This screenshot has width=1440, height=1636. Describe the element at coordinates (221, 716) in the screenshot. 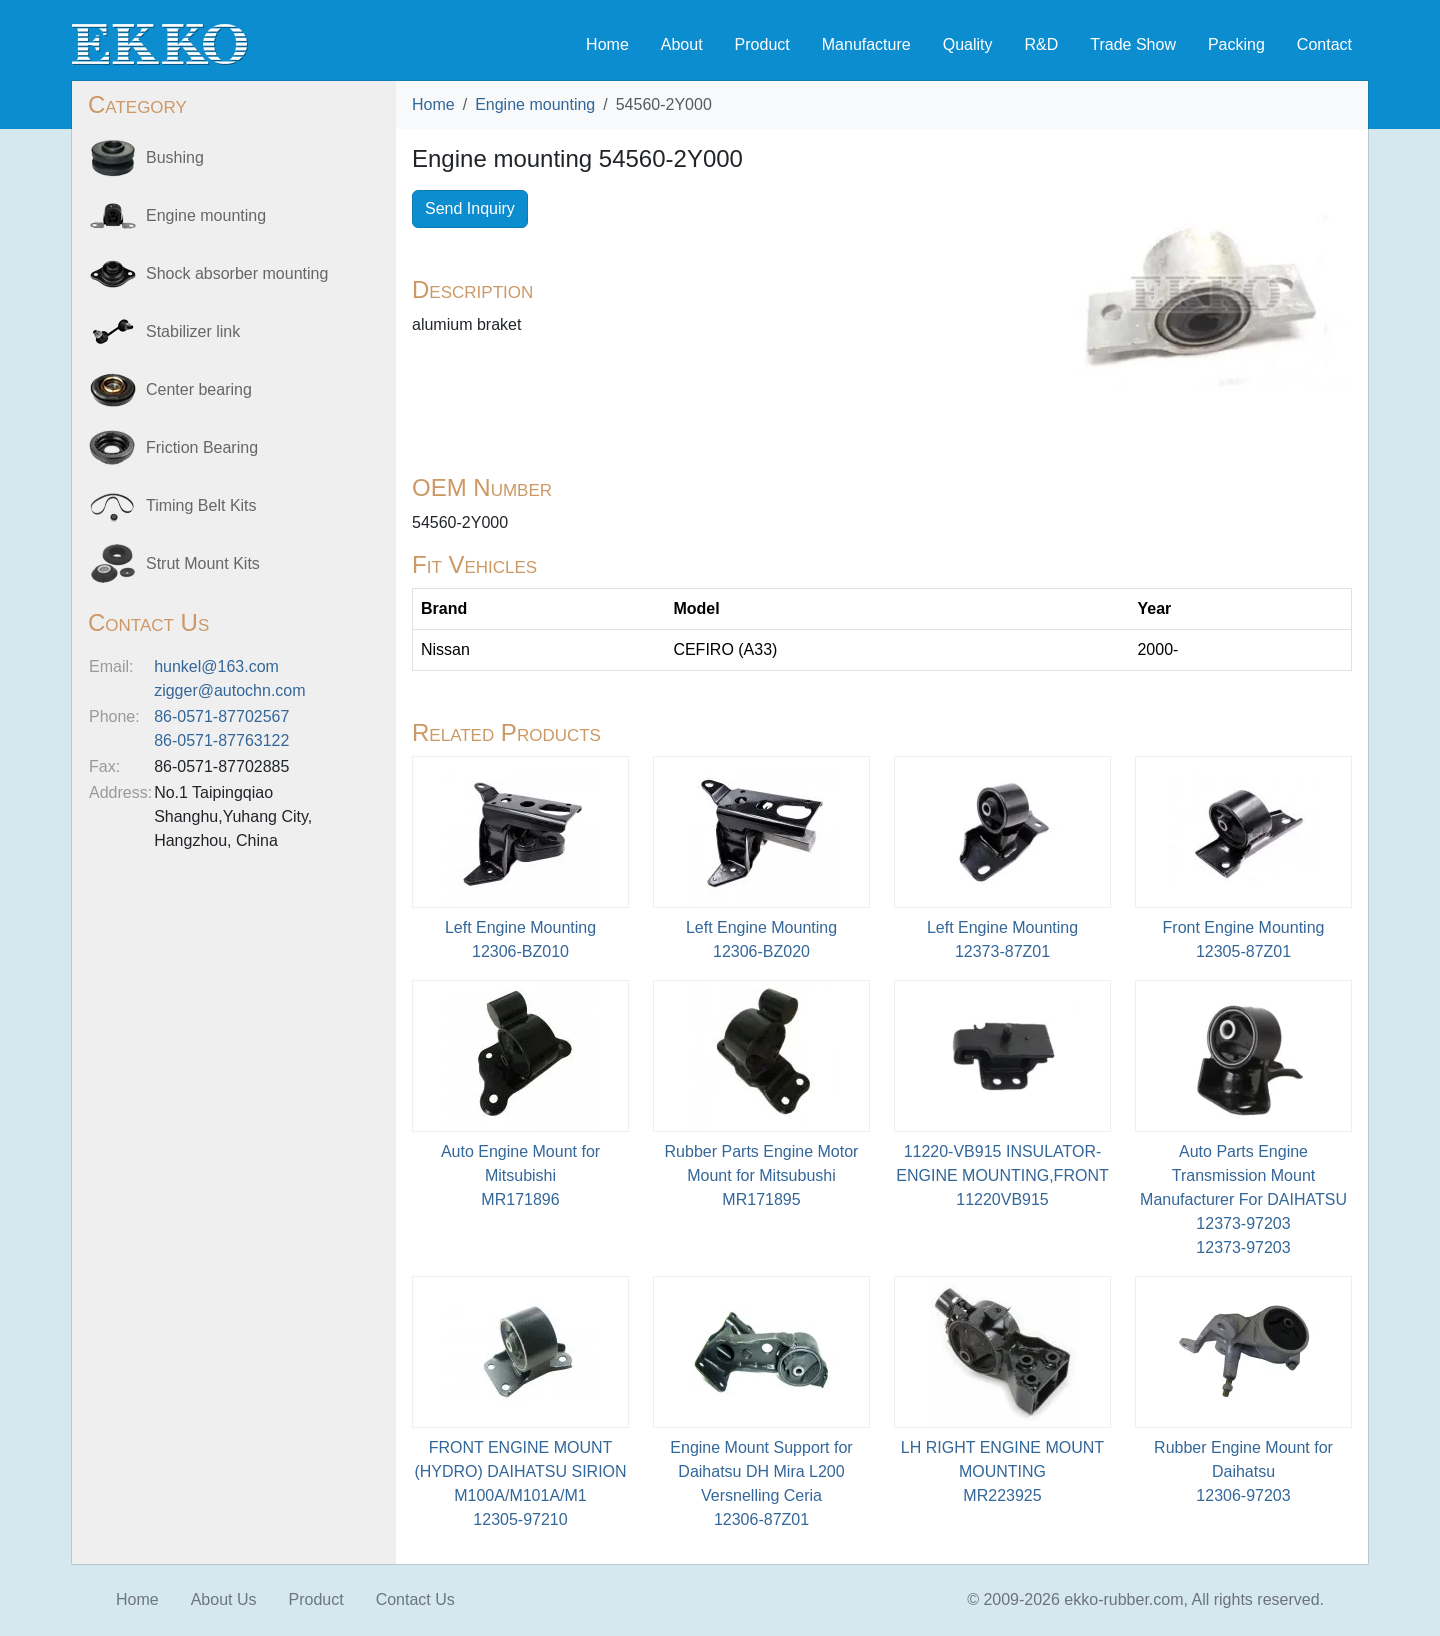

I see `86-0571-87702567` at that location.